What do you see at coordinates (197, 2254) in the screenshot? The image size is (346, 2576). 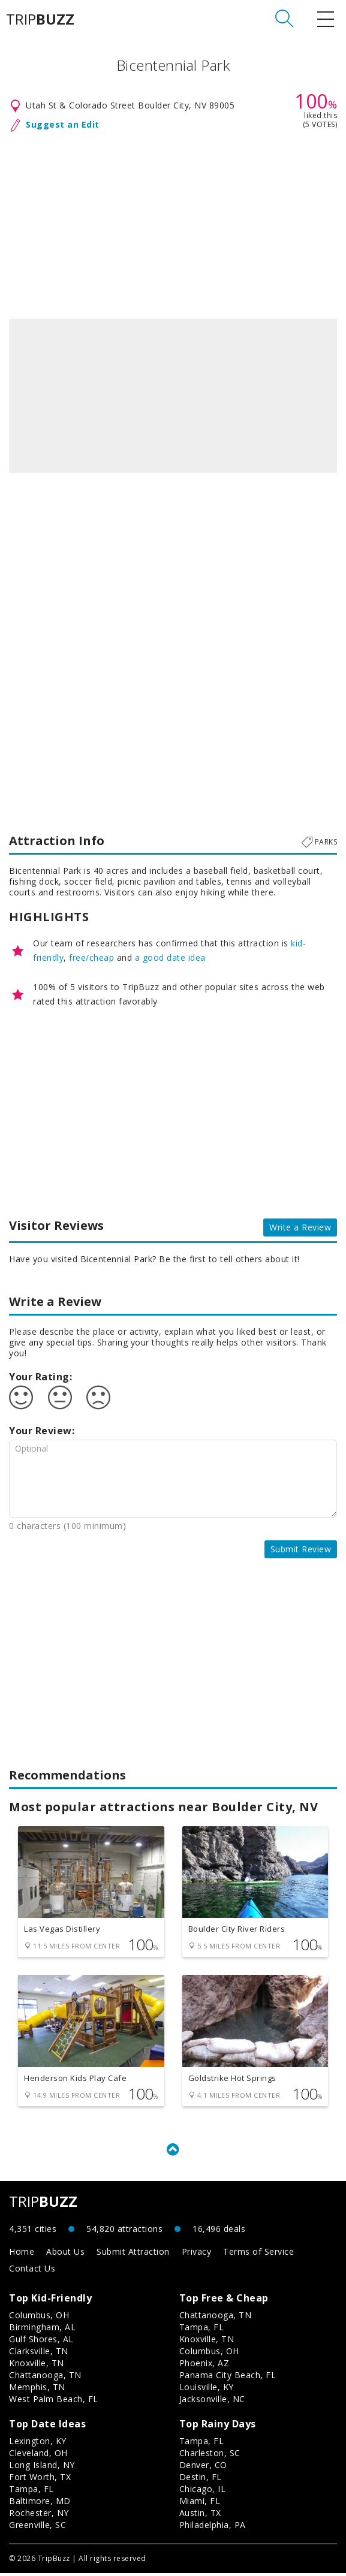 I see `Privacy` at bounding box center [197, 2254].